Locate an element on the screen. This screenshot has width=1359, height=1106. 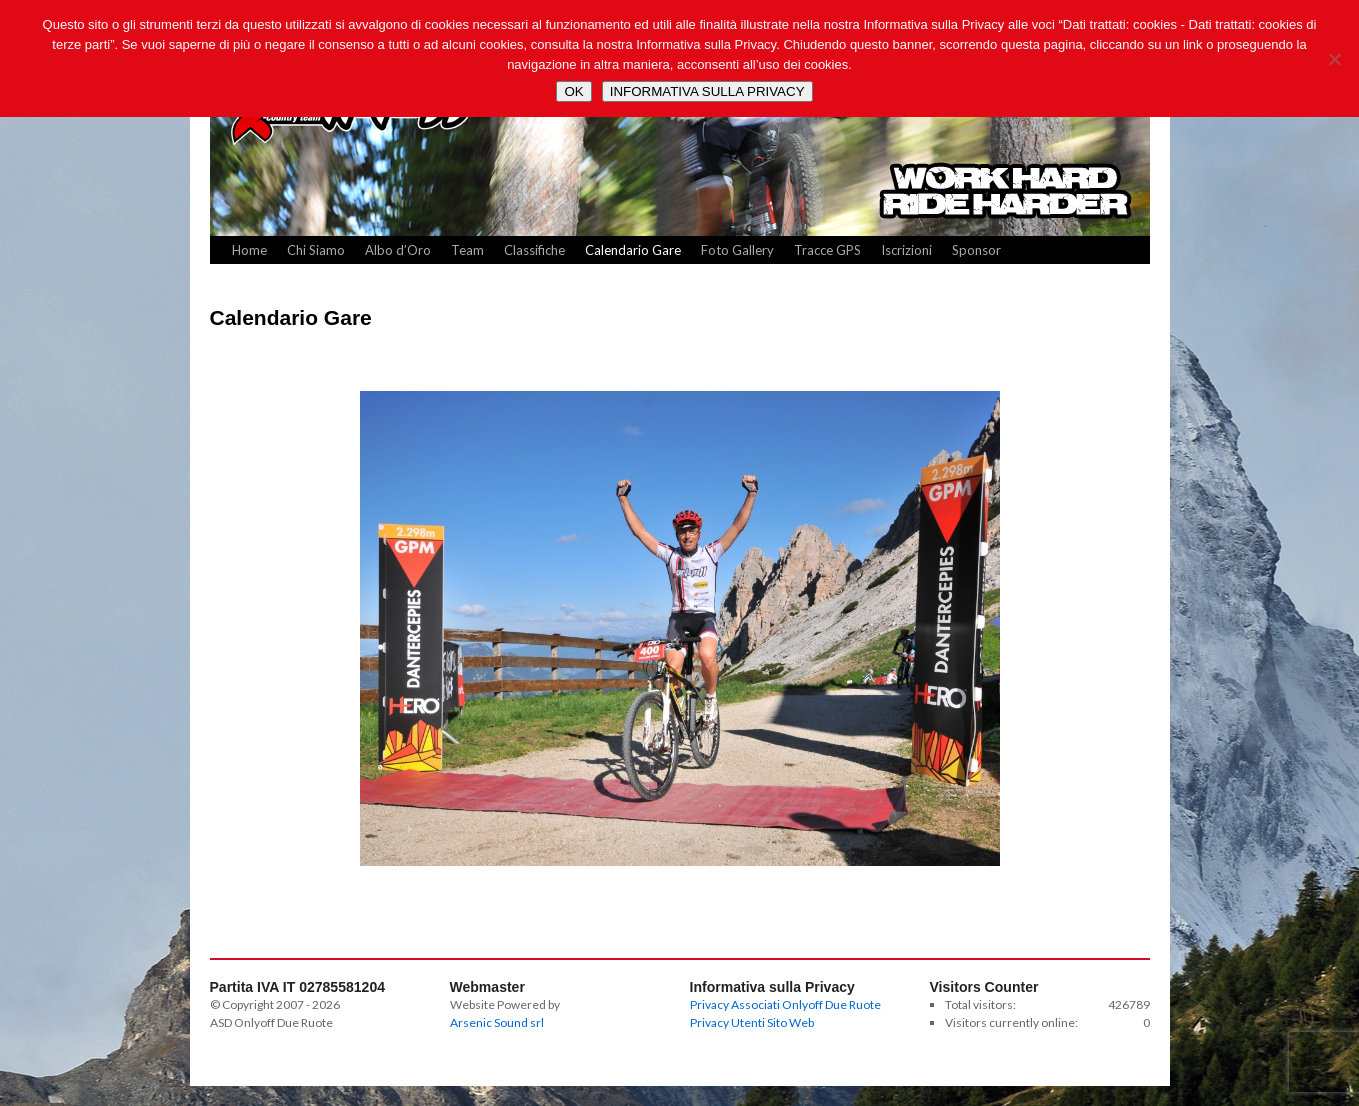
Tracce GPS is located at coordinates (827, 250).